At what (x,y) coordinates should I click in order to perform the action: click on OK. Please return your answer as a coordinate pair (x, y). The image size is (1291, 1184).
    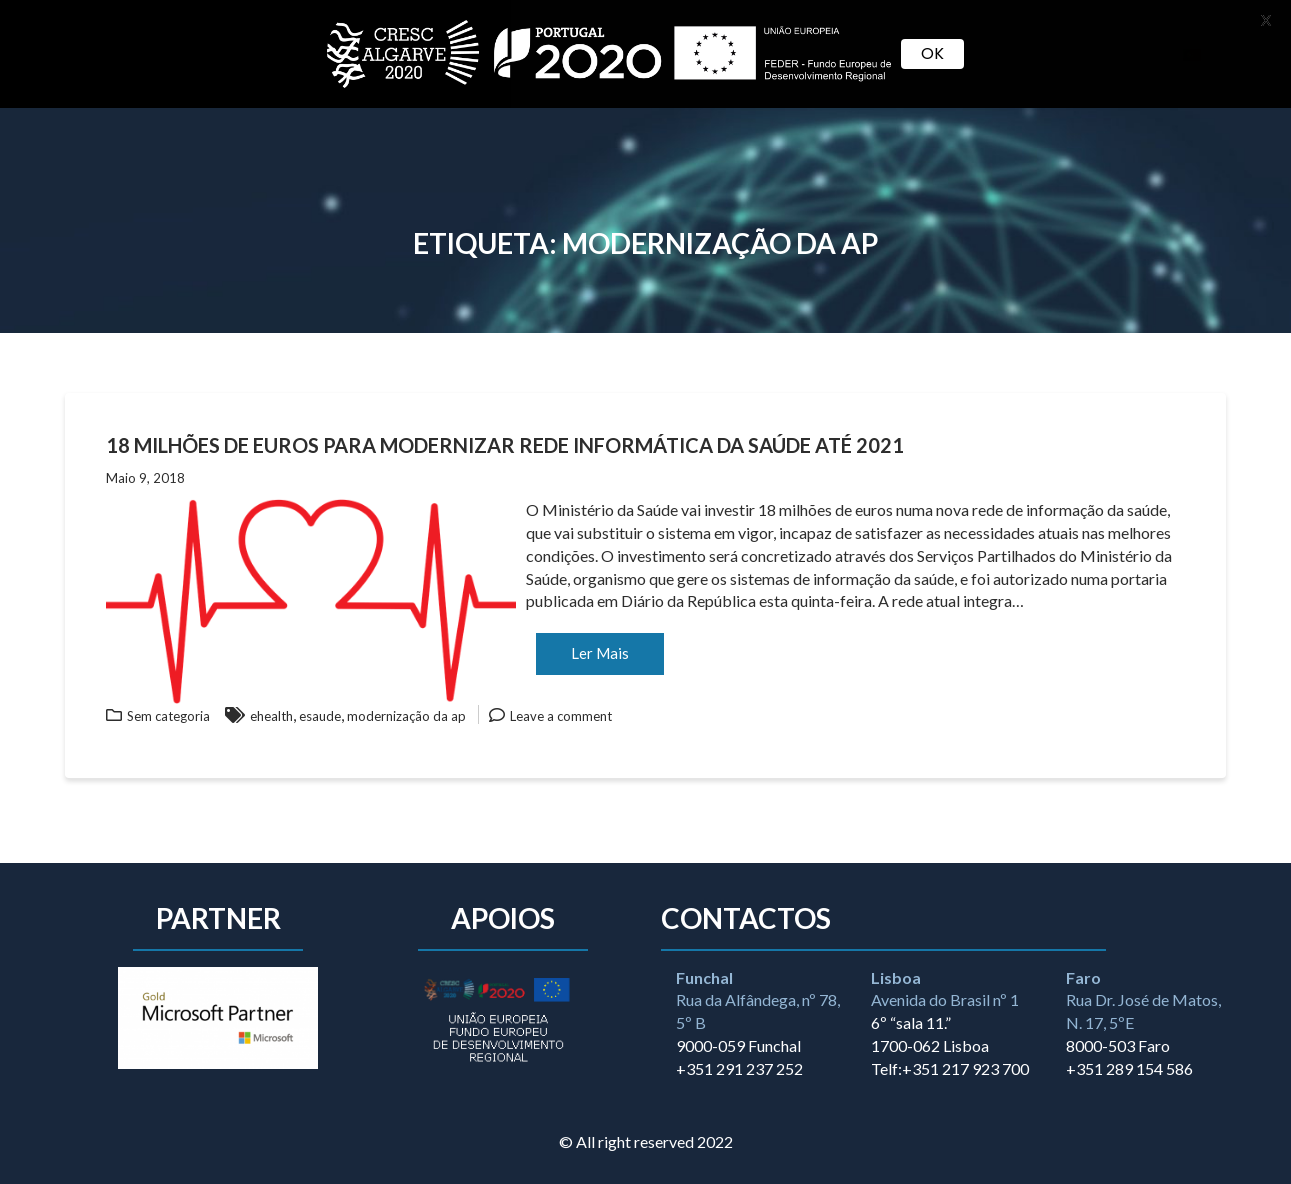
    Looking at the image, I should click on (932, 53).